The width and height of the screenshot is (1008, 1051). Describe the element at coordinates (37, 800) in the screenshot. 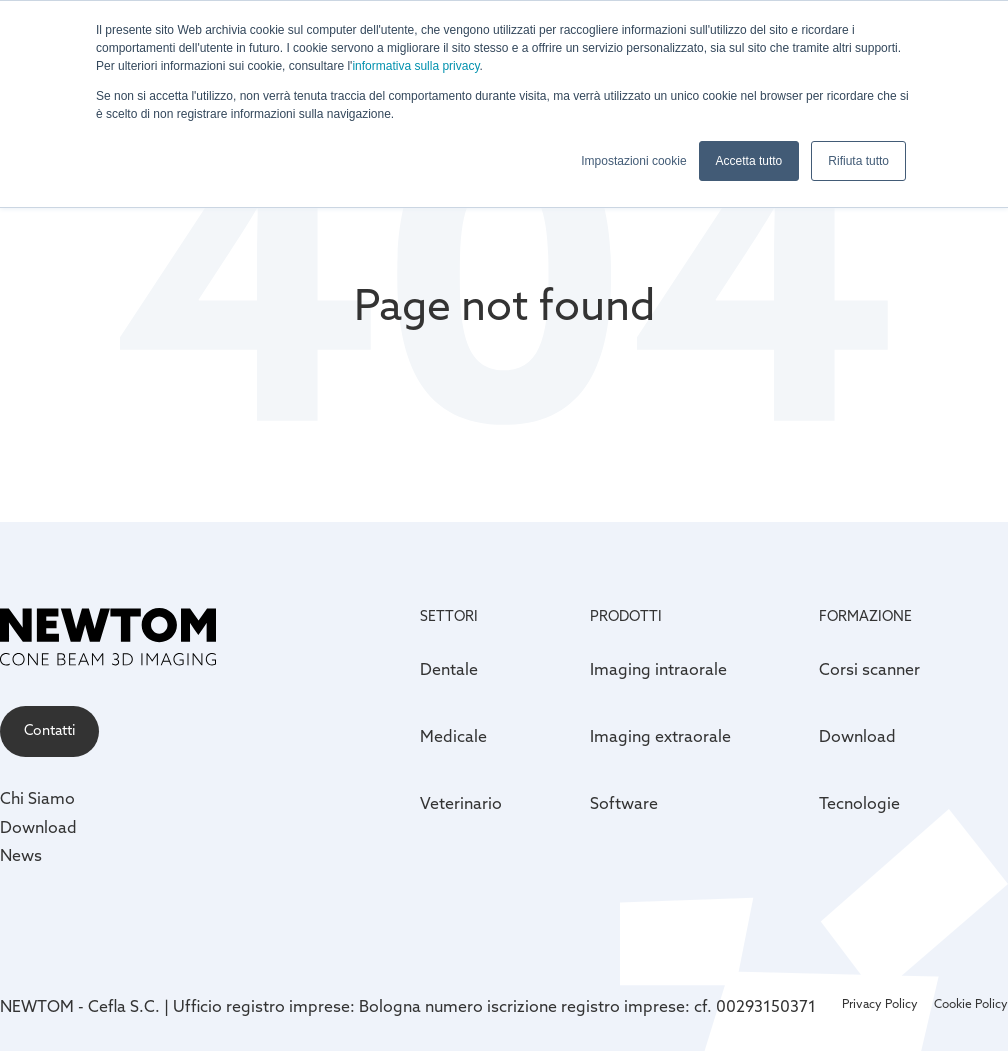

I see `Chi Siamo` at that location.